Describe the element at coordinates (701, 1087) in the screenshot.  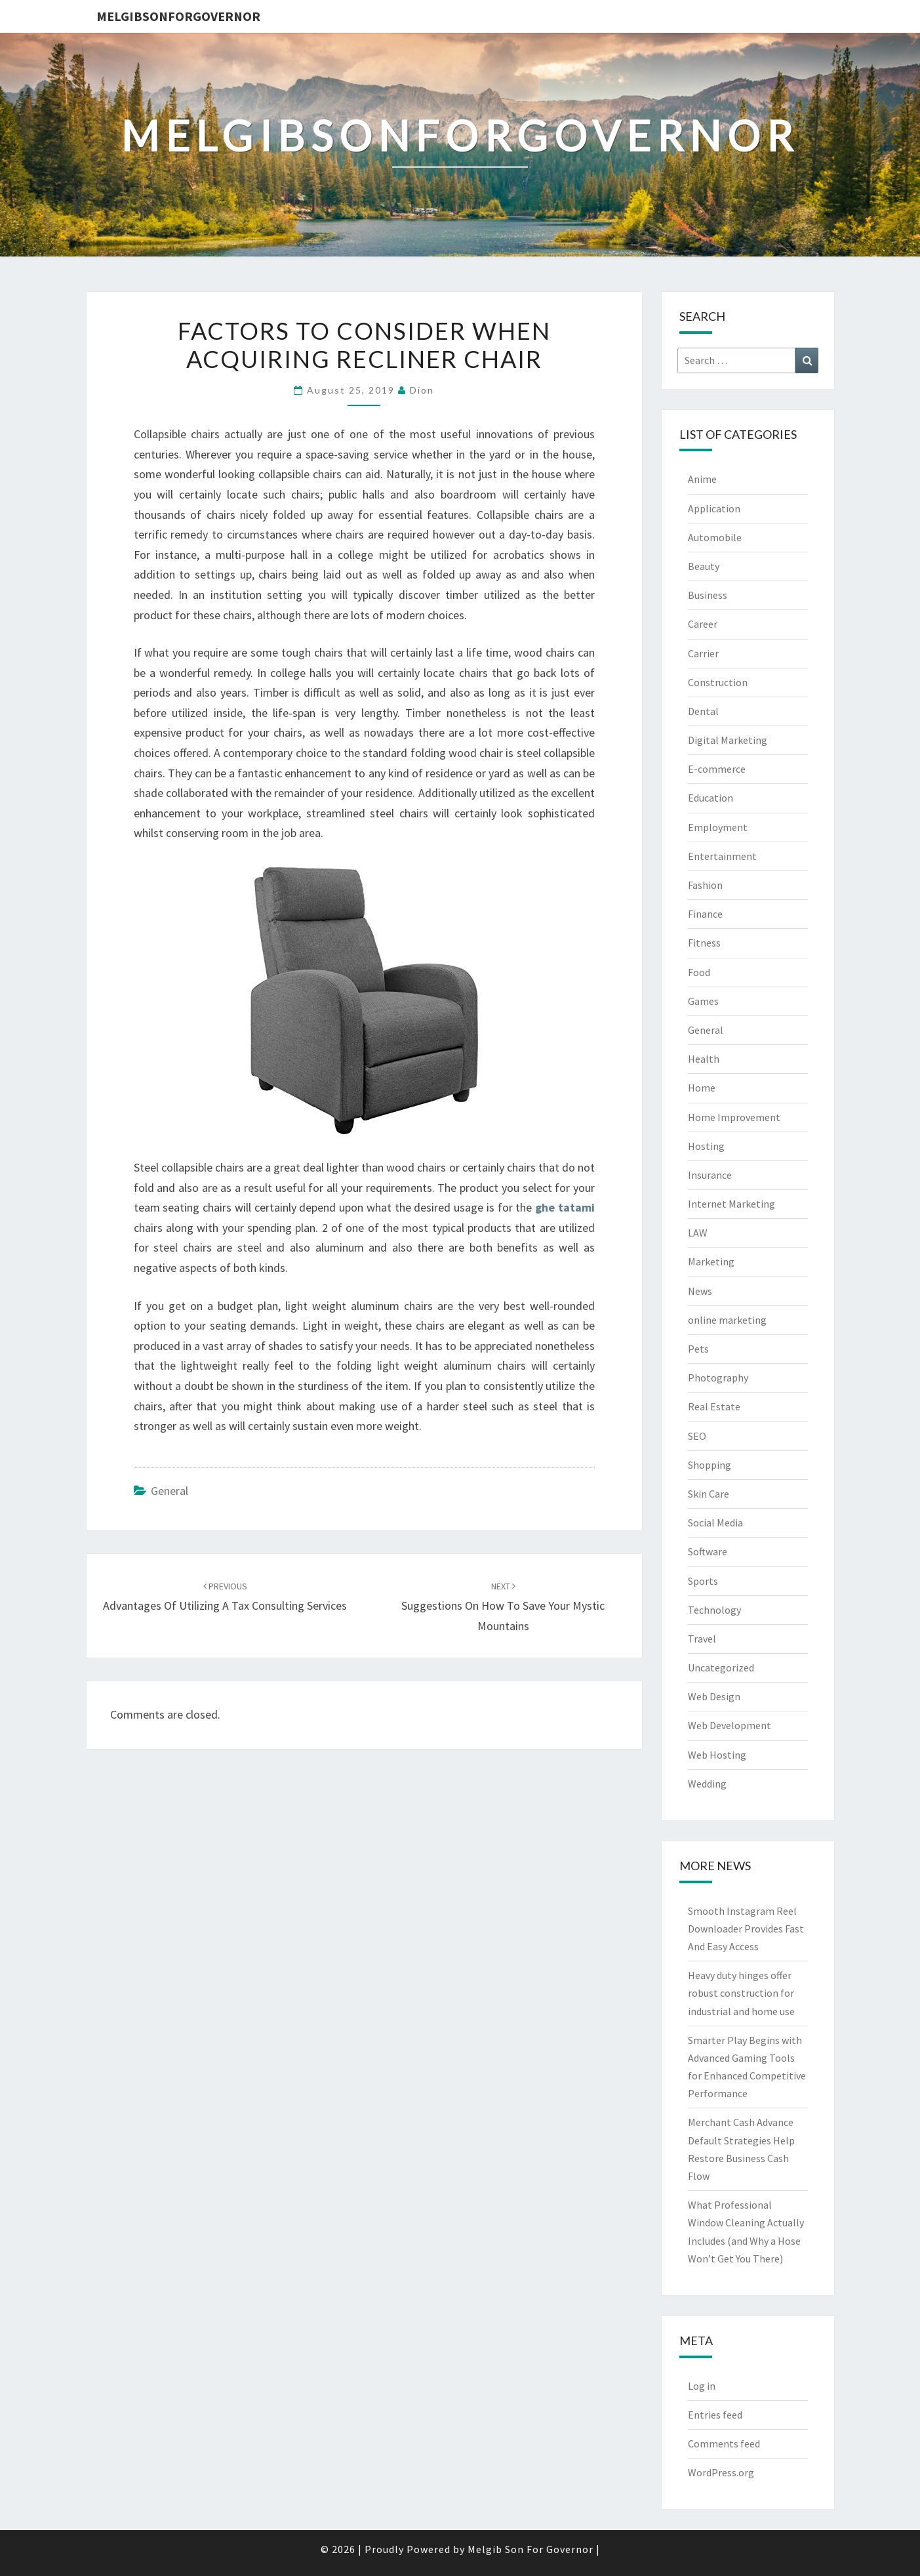
I see `Home` at that location.